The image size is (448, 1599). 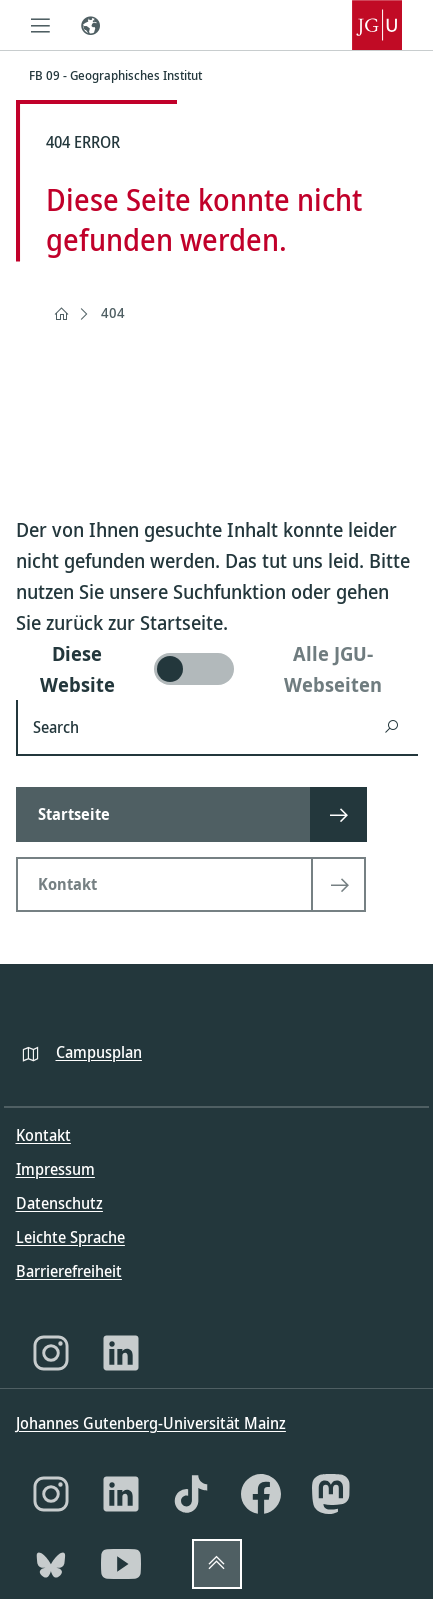 I want to click on [Bluesky], so click(x=51, y=1564).